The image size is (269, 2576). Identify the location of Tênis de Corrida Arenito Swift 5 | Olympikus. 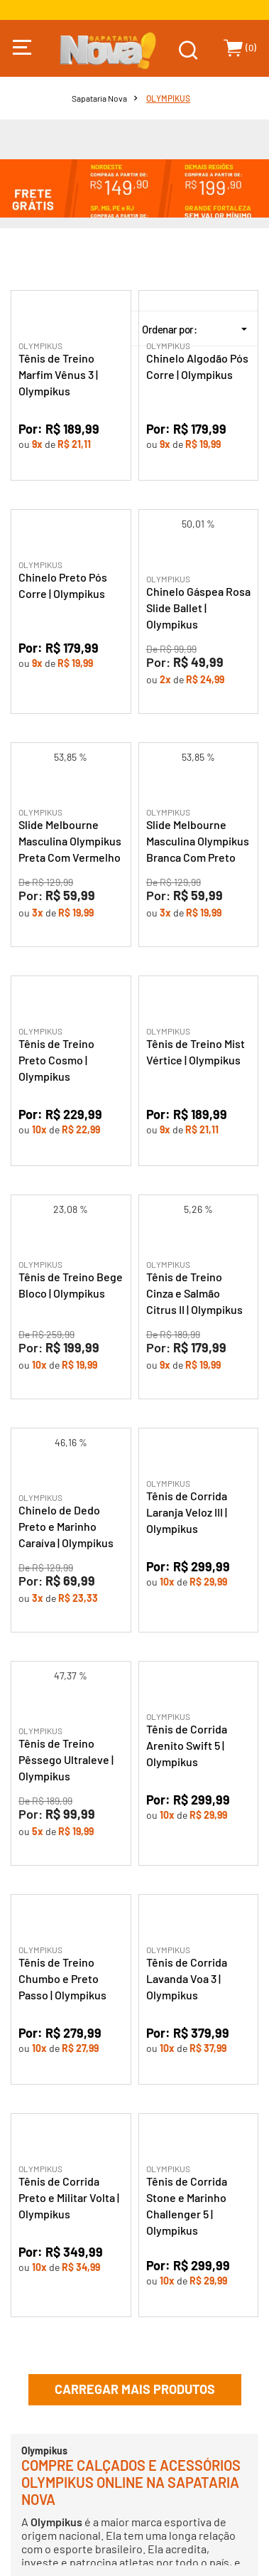
(186, 1745).